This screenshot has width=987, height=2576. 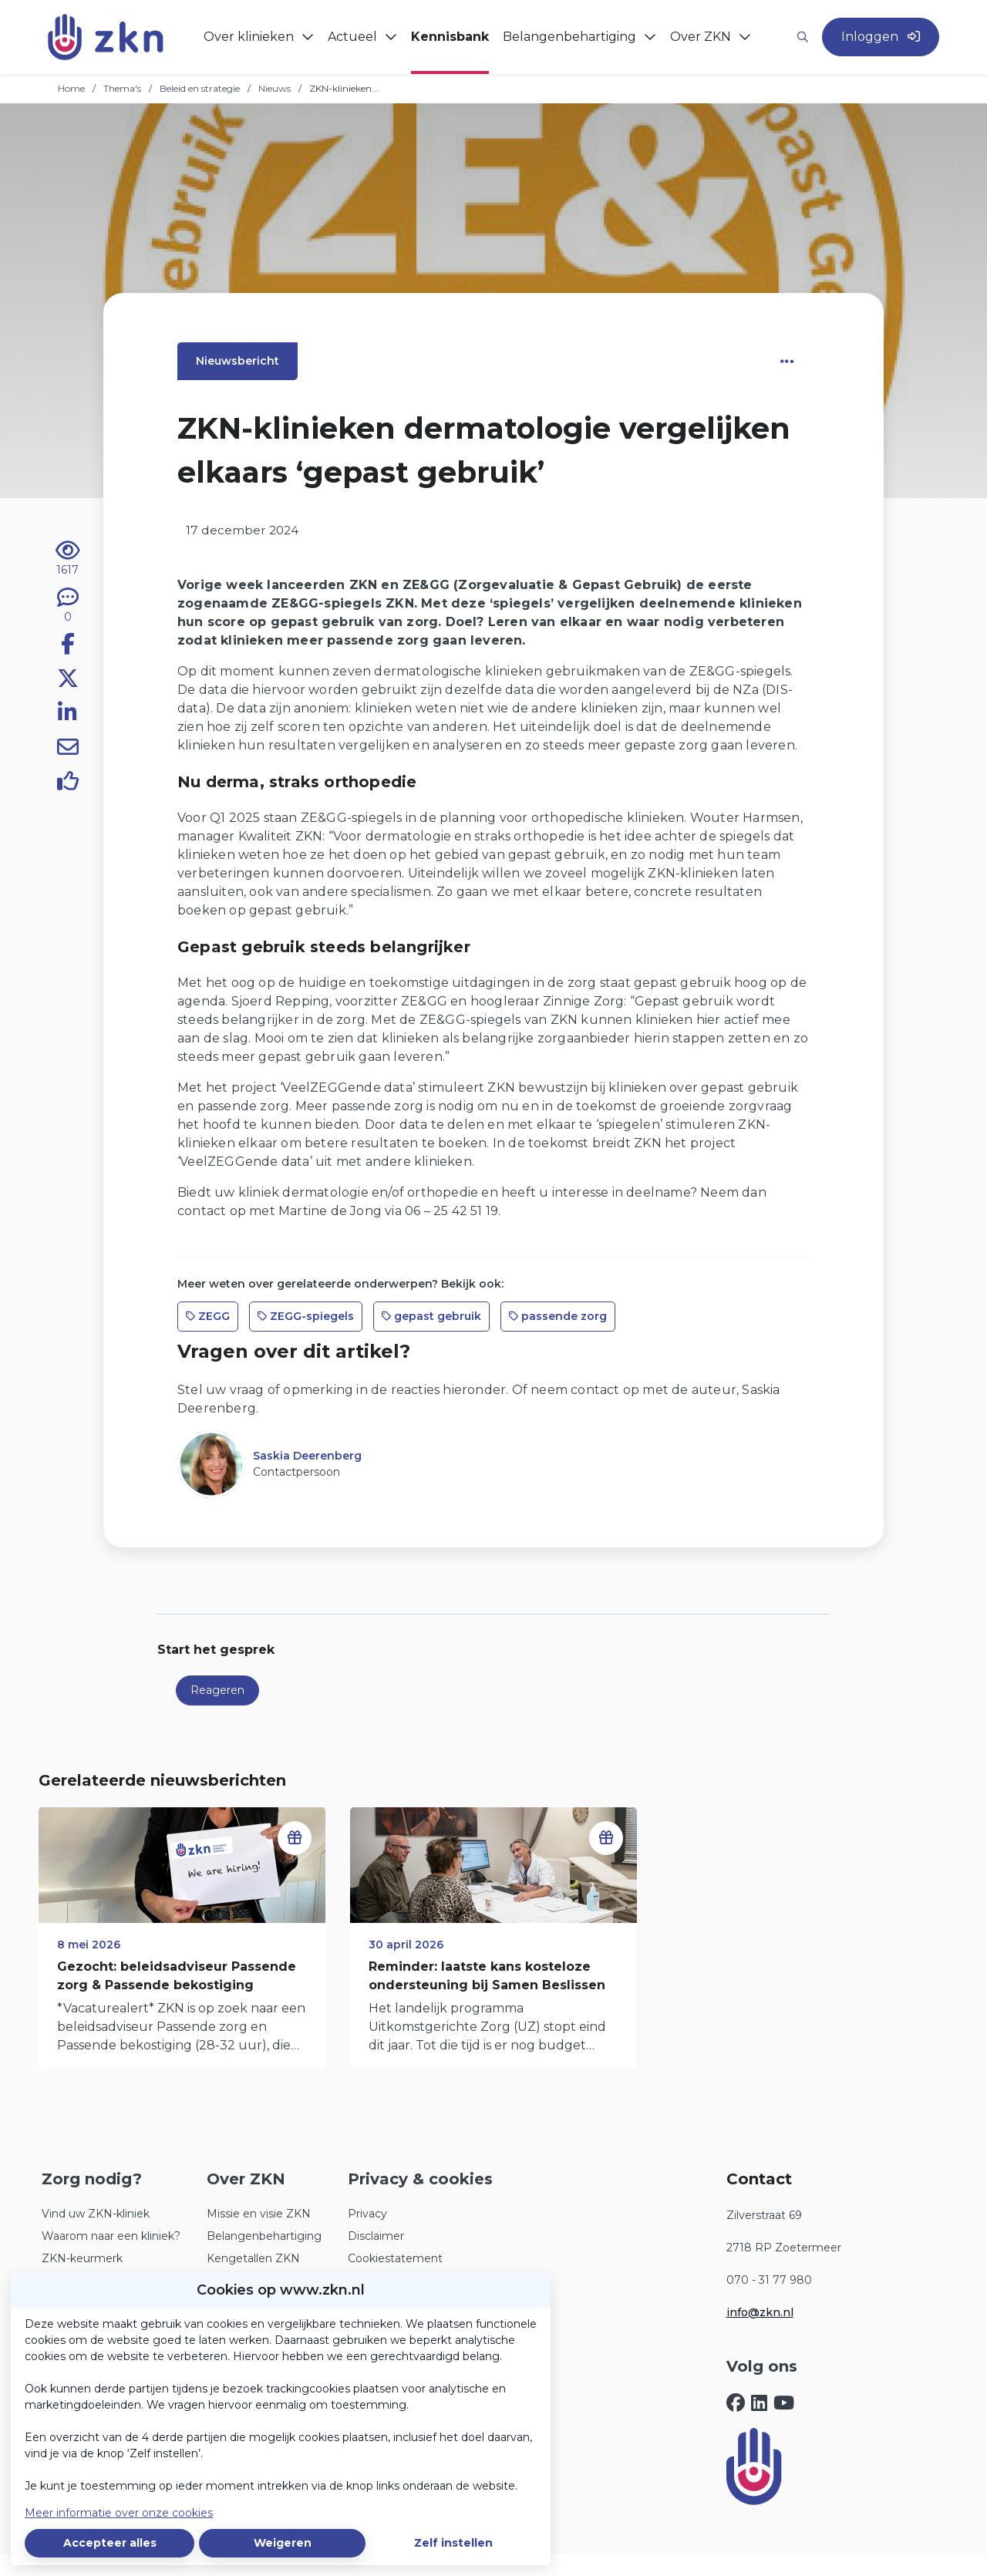 I want to click on Beleid en strategie, so click(x=200, y=88).